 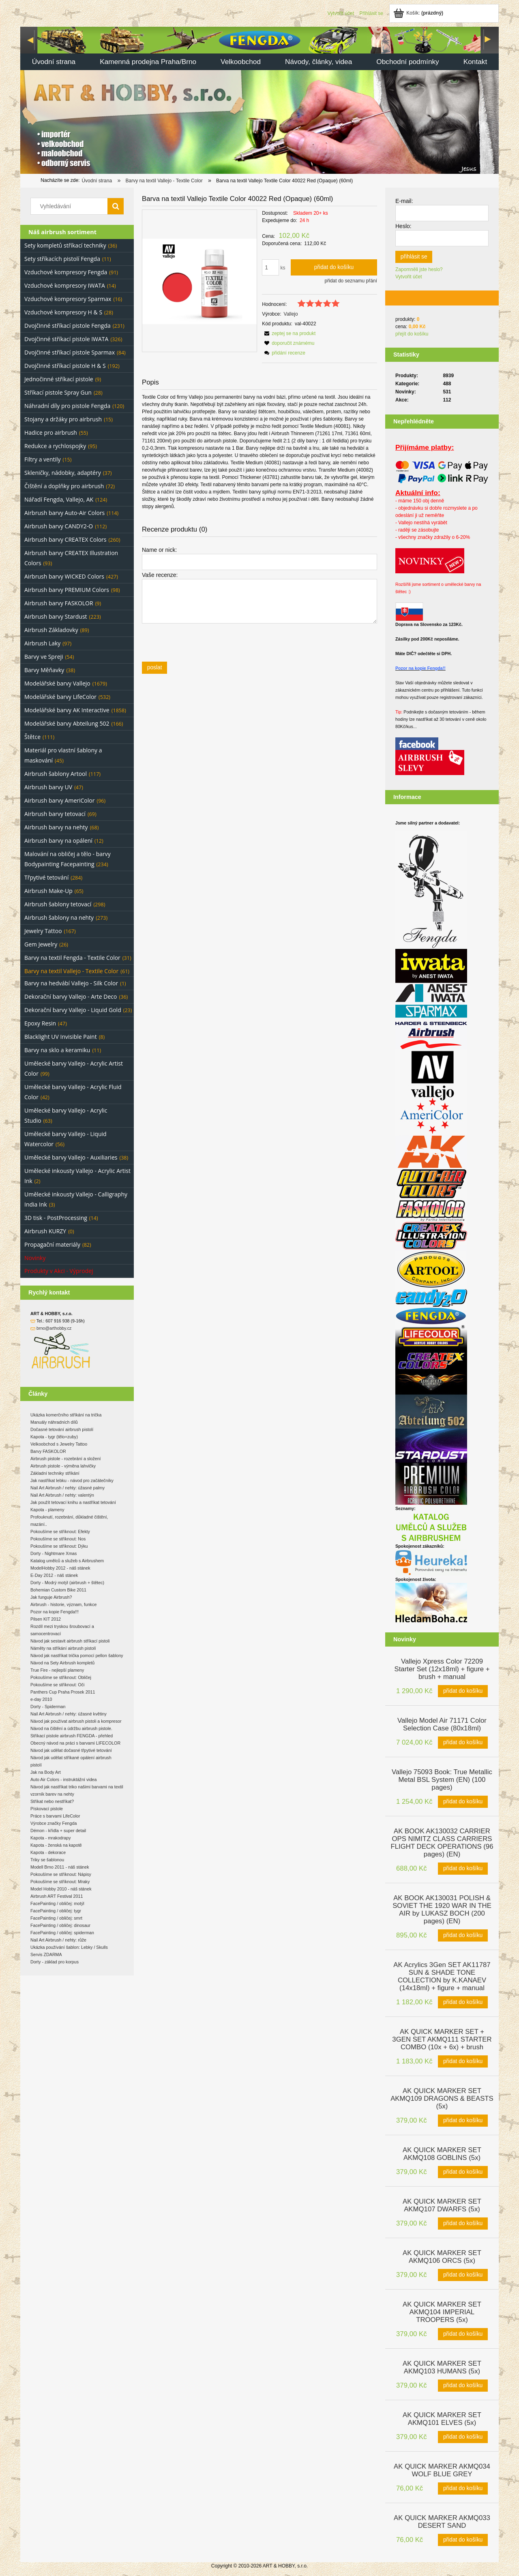 I want to click on Barvy Měňavky [Barvy Měňavky 38], so click(x=44, y=670).